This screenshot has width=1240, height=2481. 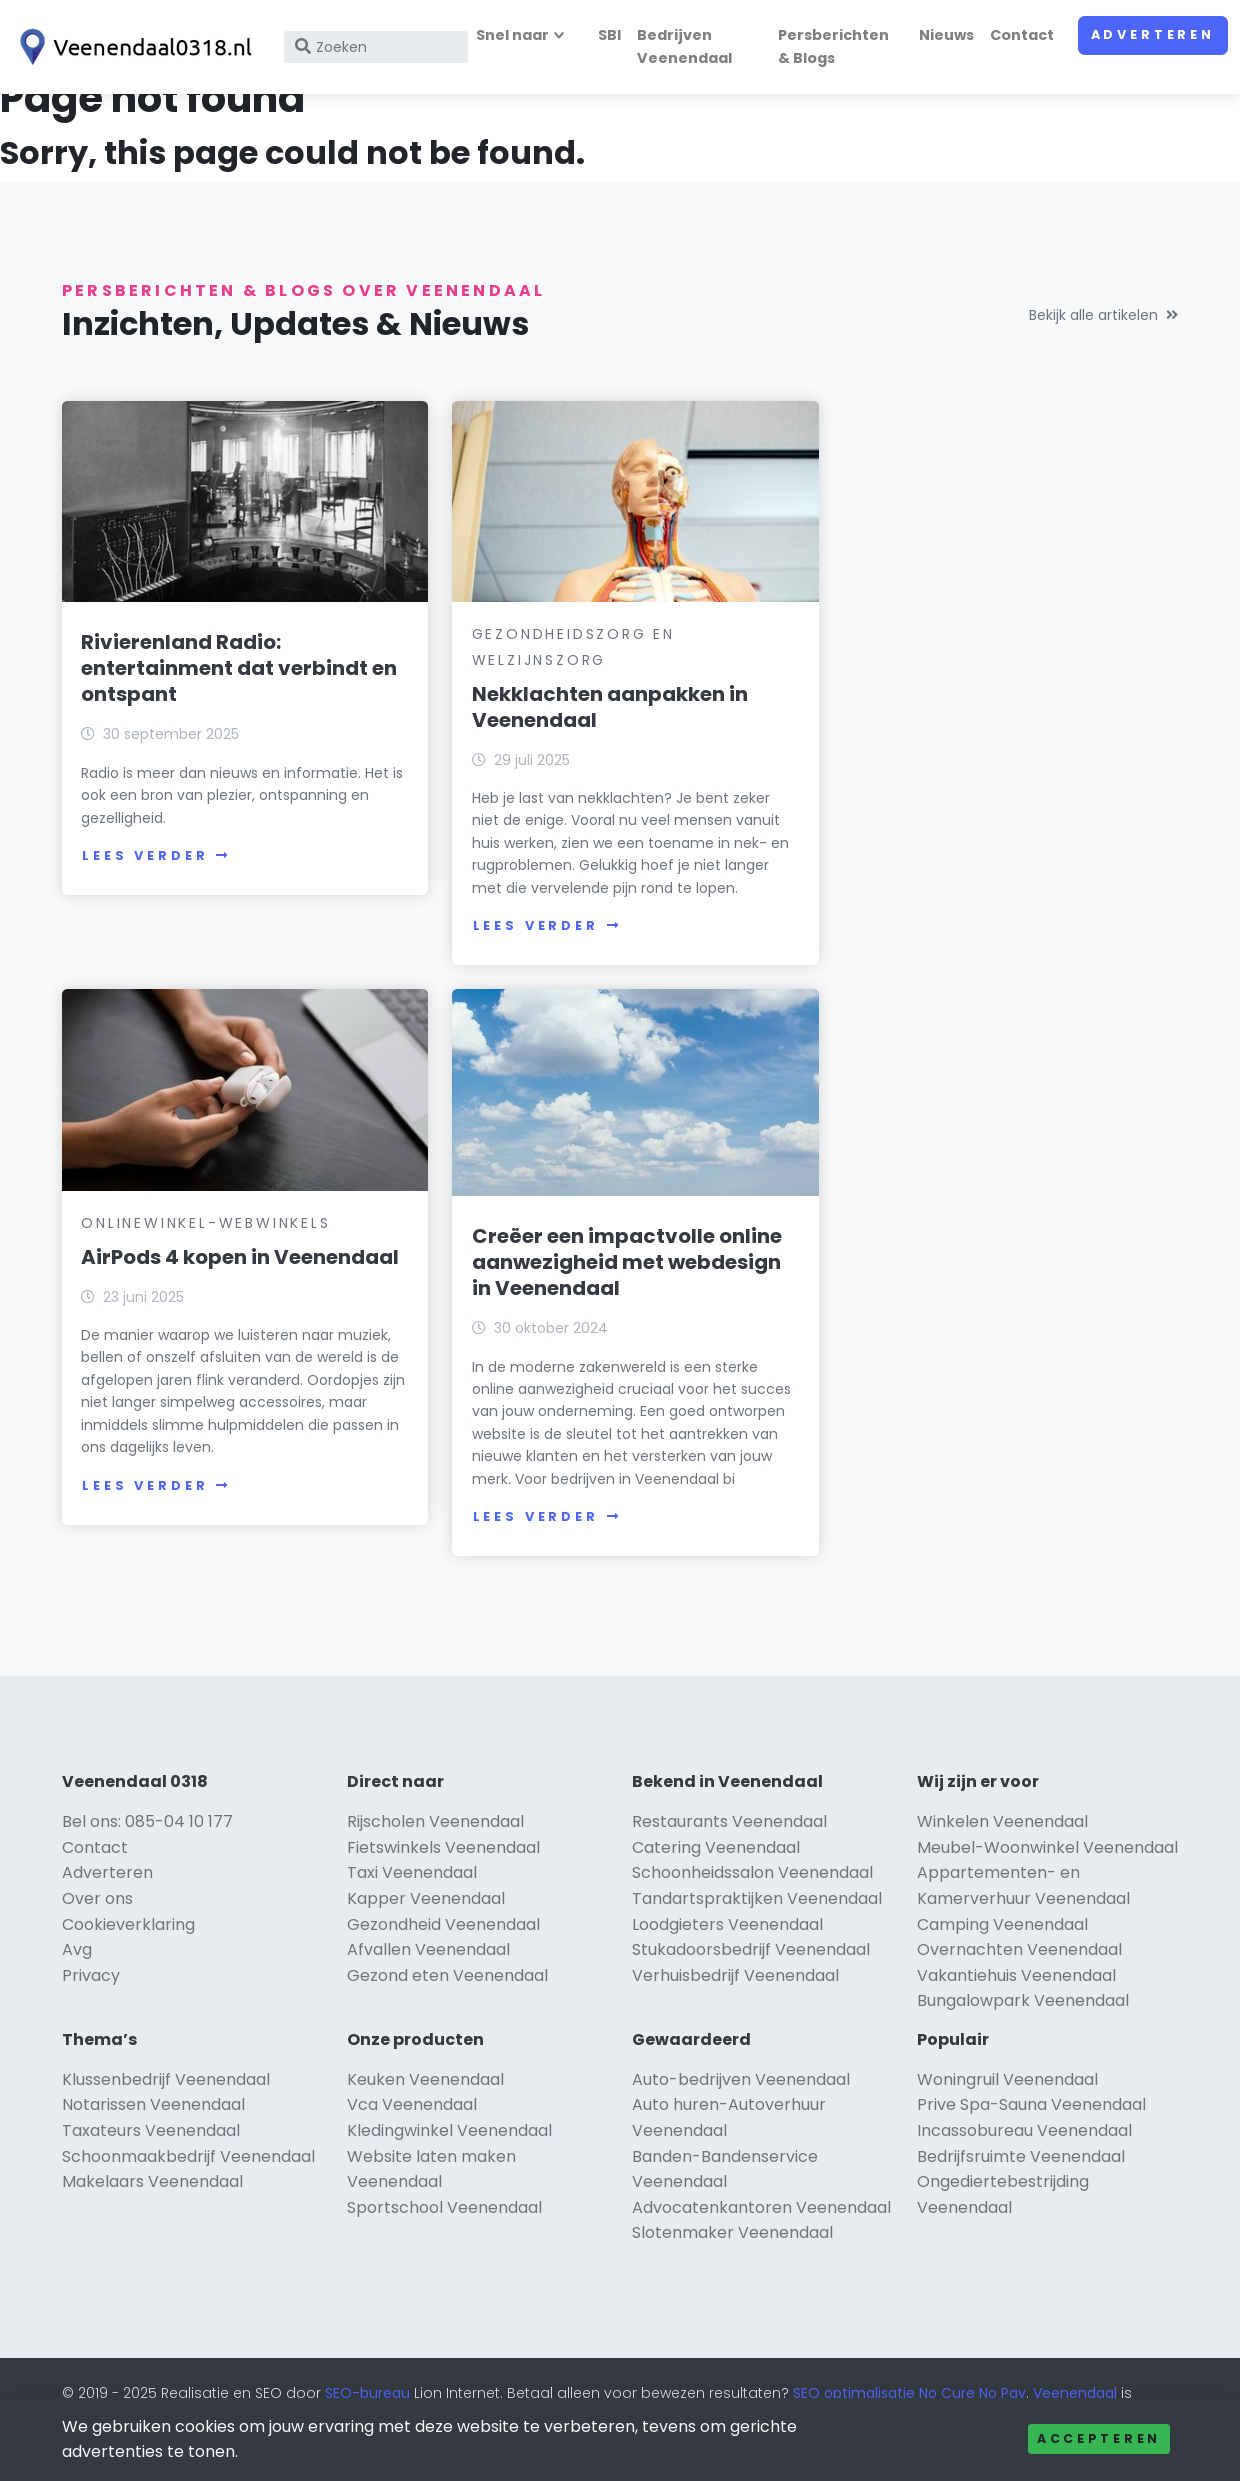 What do you see at coordinates (732, 2262) in the screenshot?
I see `Slotenmaker Veenendaal` at bounding box center [732, 2262].